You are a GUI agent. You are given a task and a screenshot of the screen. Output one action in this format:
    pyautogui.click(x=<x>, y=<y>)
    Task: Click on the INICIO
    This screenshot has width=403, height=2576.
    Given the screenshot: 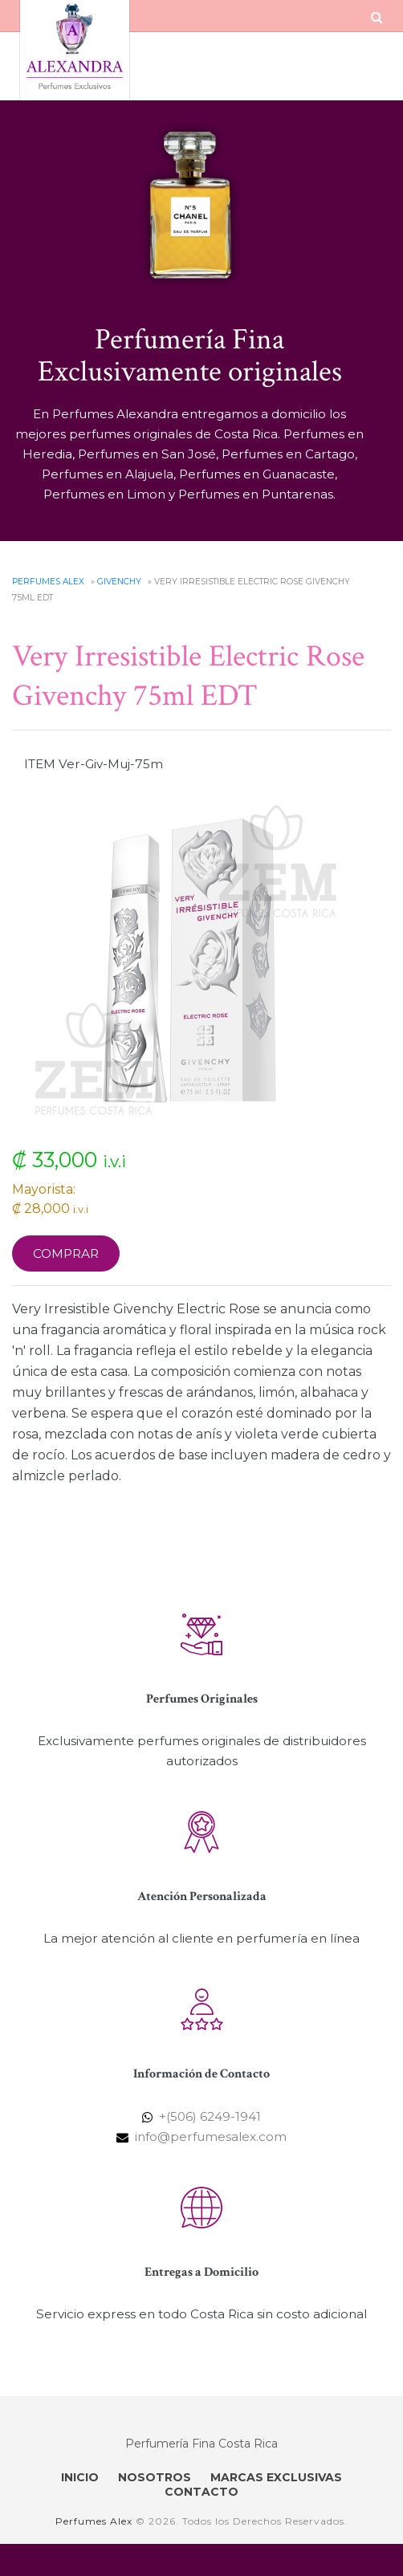 What is the action you would take?
    pyautogui.click(x=80, y=2477)
    